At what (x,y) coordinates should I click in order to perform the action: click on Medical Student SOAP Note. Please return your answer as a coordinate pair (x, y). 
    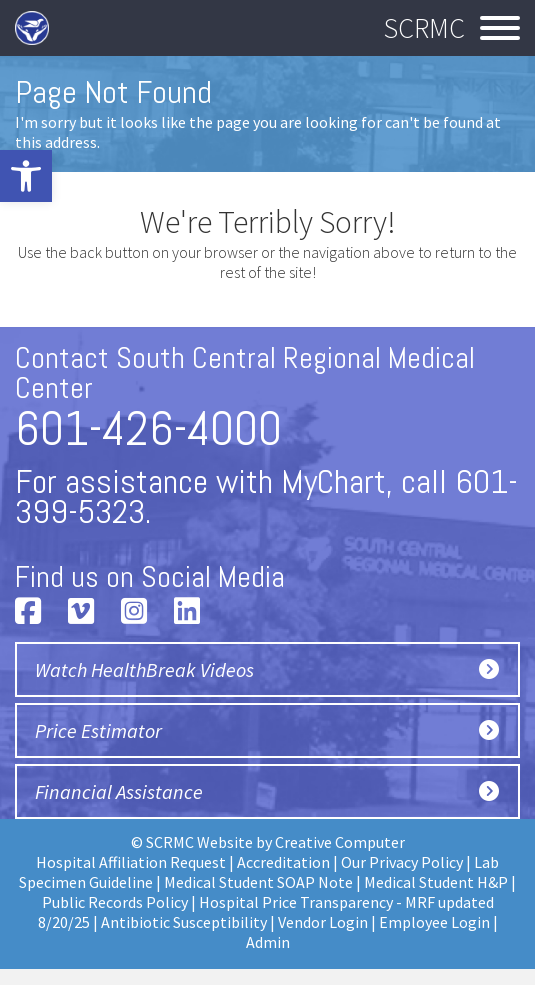
    Looking at the image, I should click on (258, 882).